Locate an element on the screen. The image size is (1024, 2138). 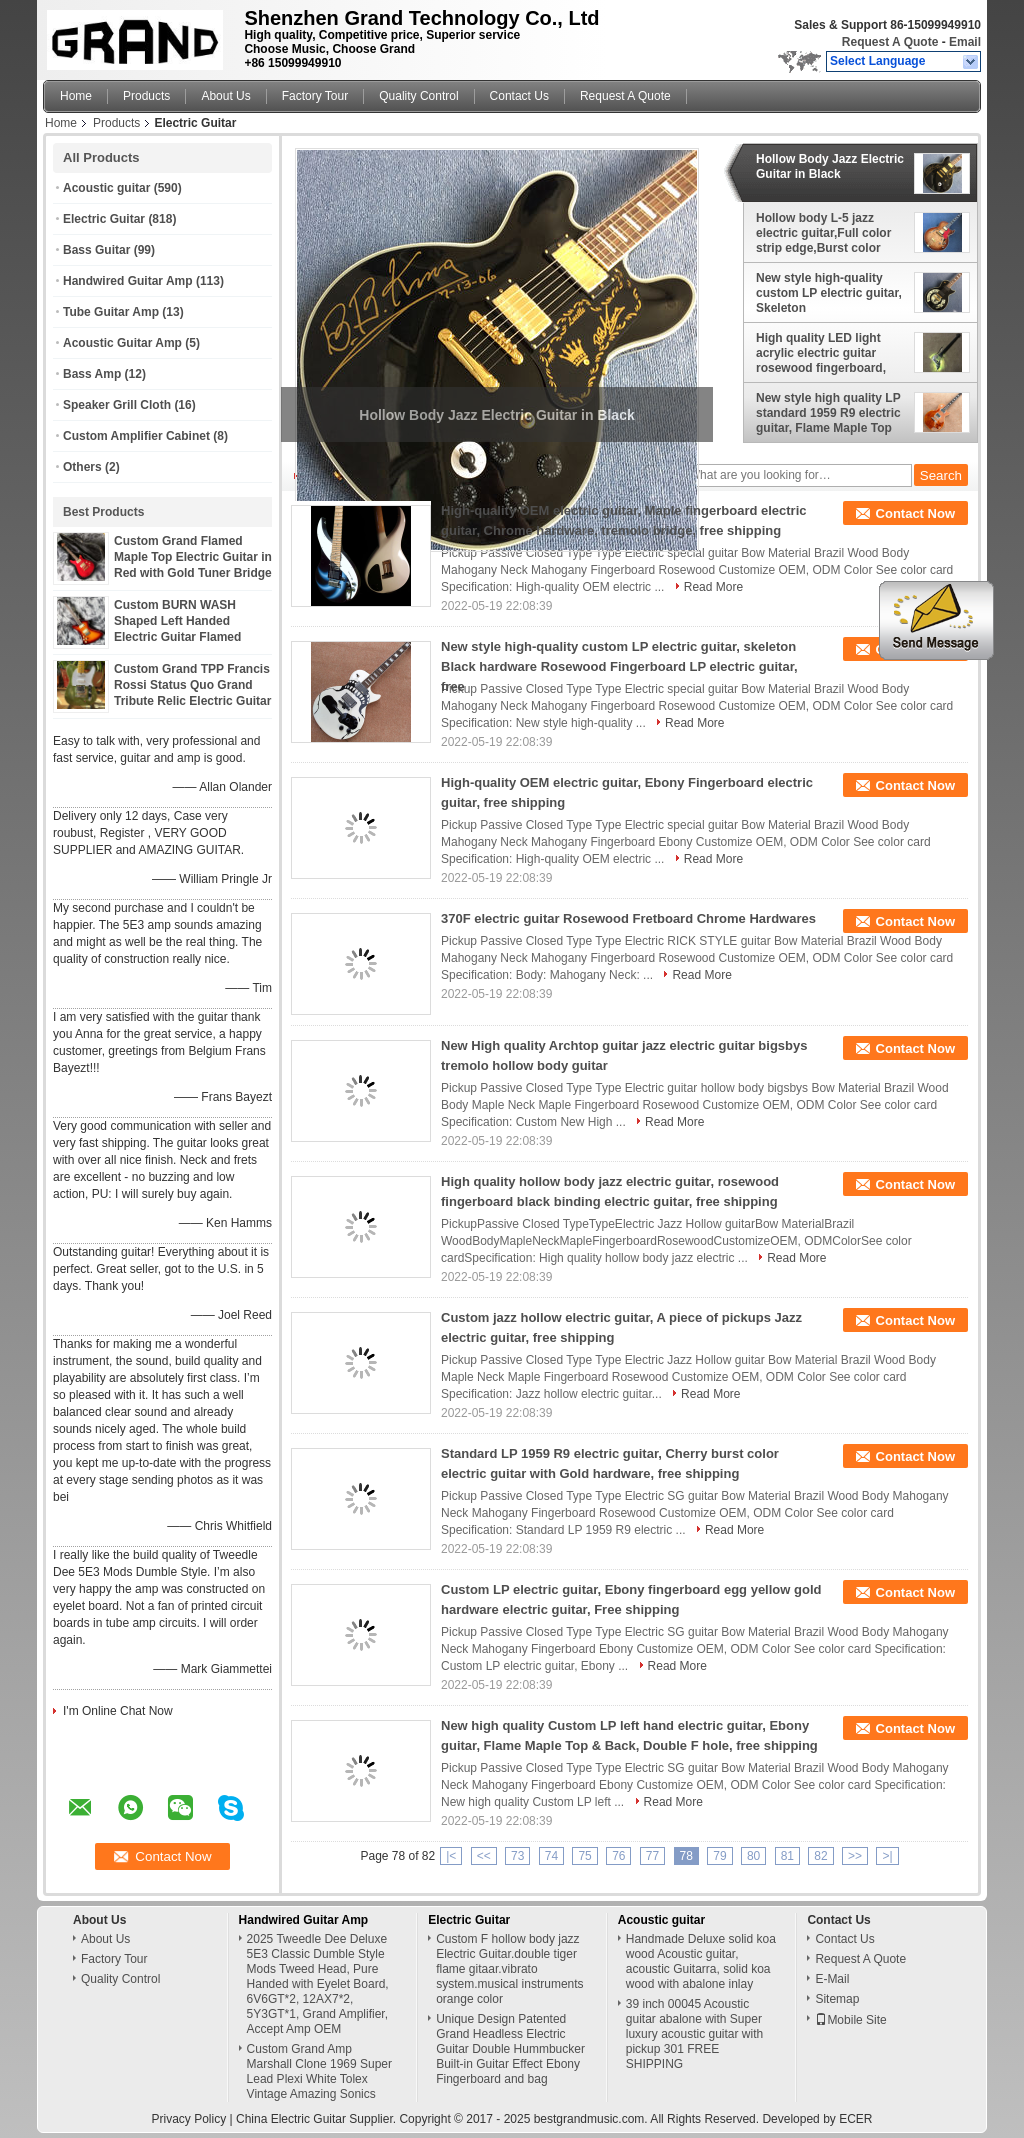
Custom BURN WASH Shaped Left Handed Electric Guitar Flamed Tiger Maple Veneer Color can be Customized is located at coordinates (186, 637).